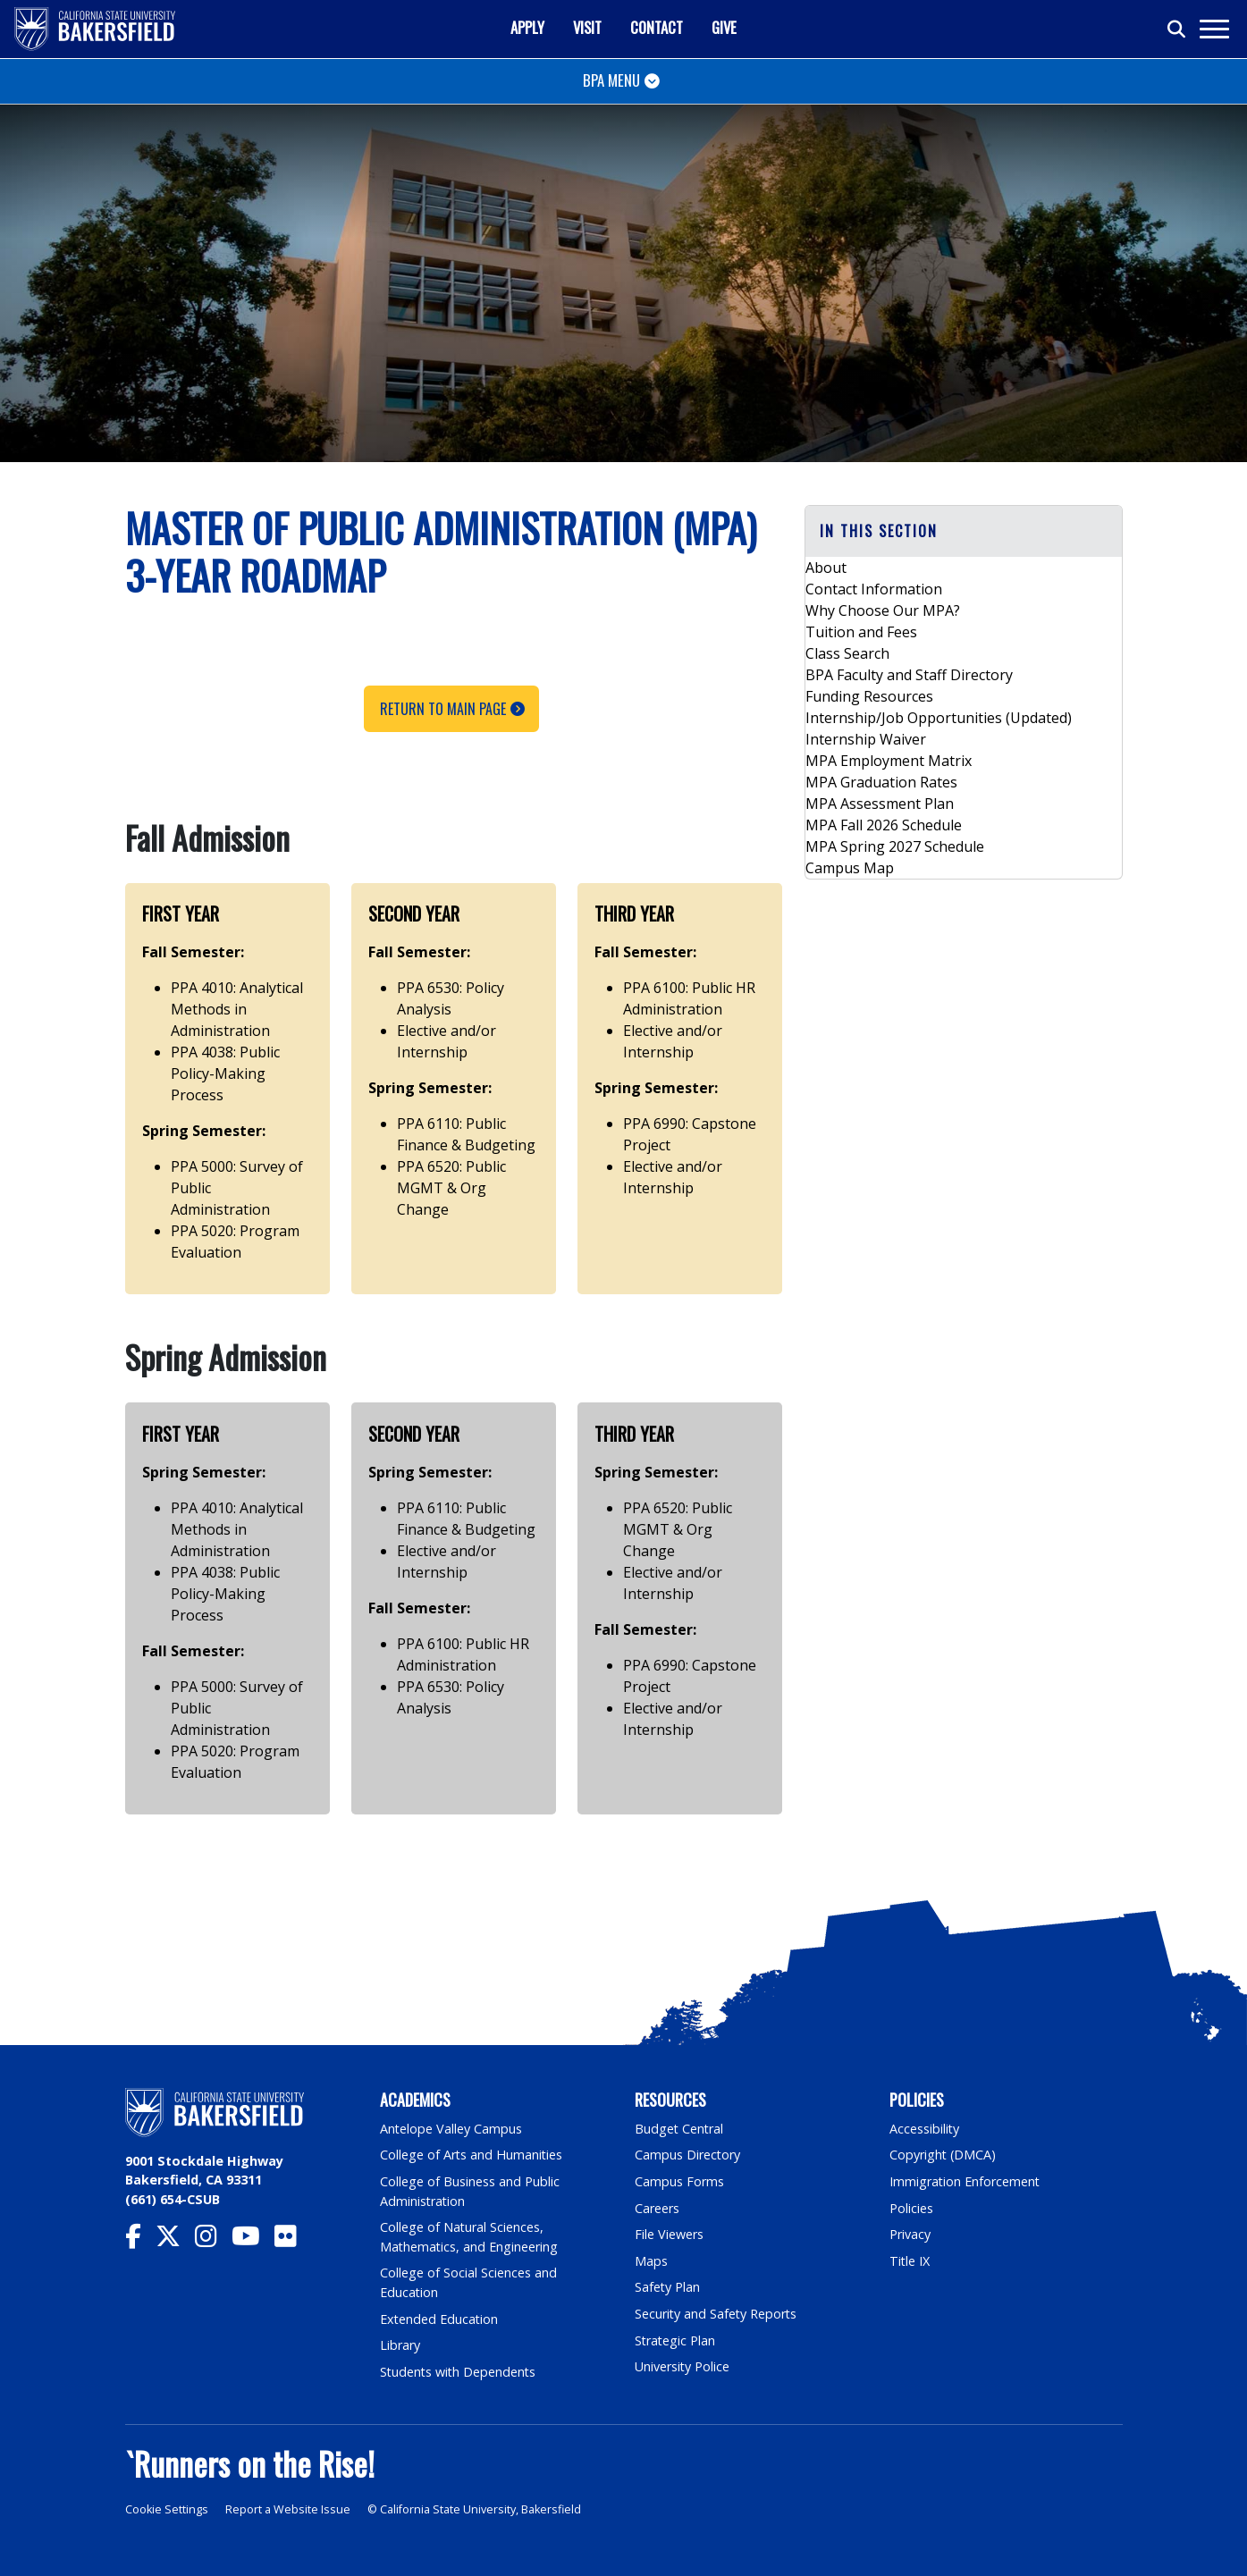  What do you see at coordinates (883, 825) in the screenshot?
I see `MPA Fall 2026 Schedule` at bounding box center [883, 825].